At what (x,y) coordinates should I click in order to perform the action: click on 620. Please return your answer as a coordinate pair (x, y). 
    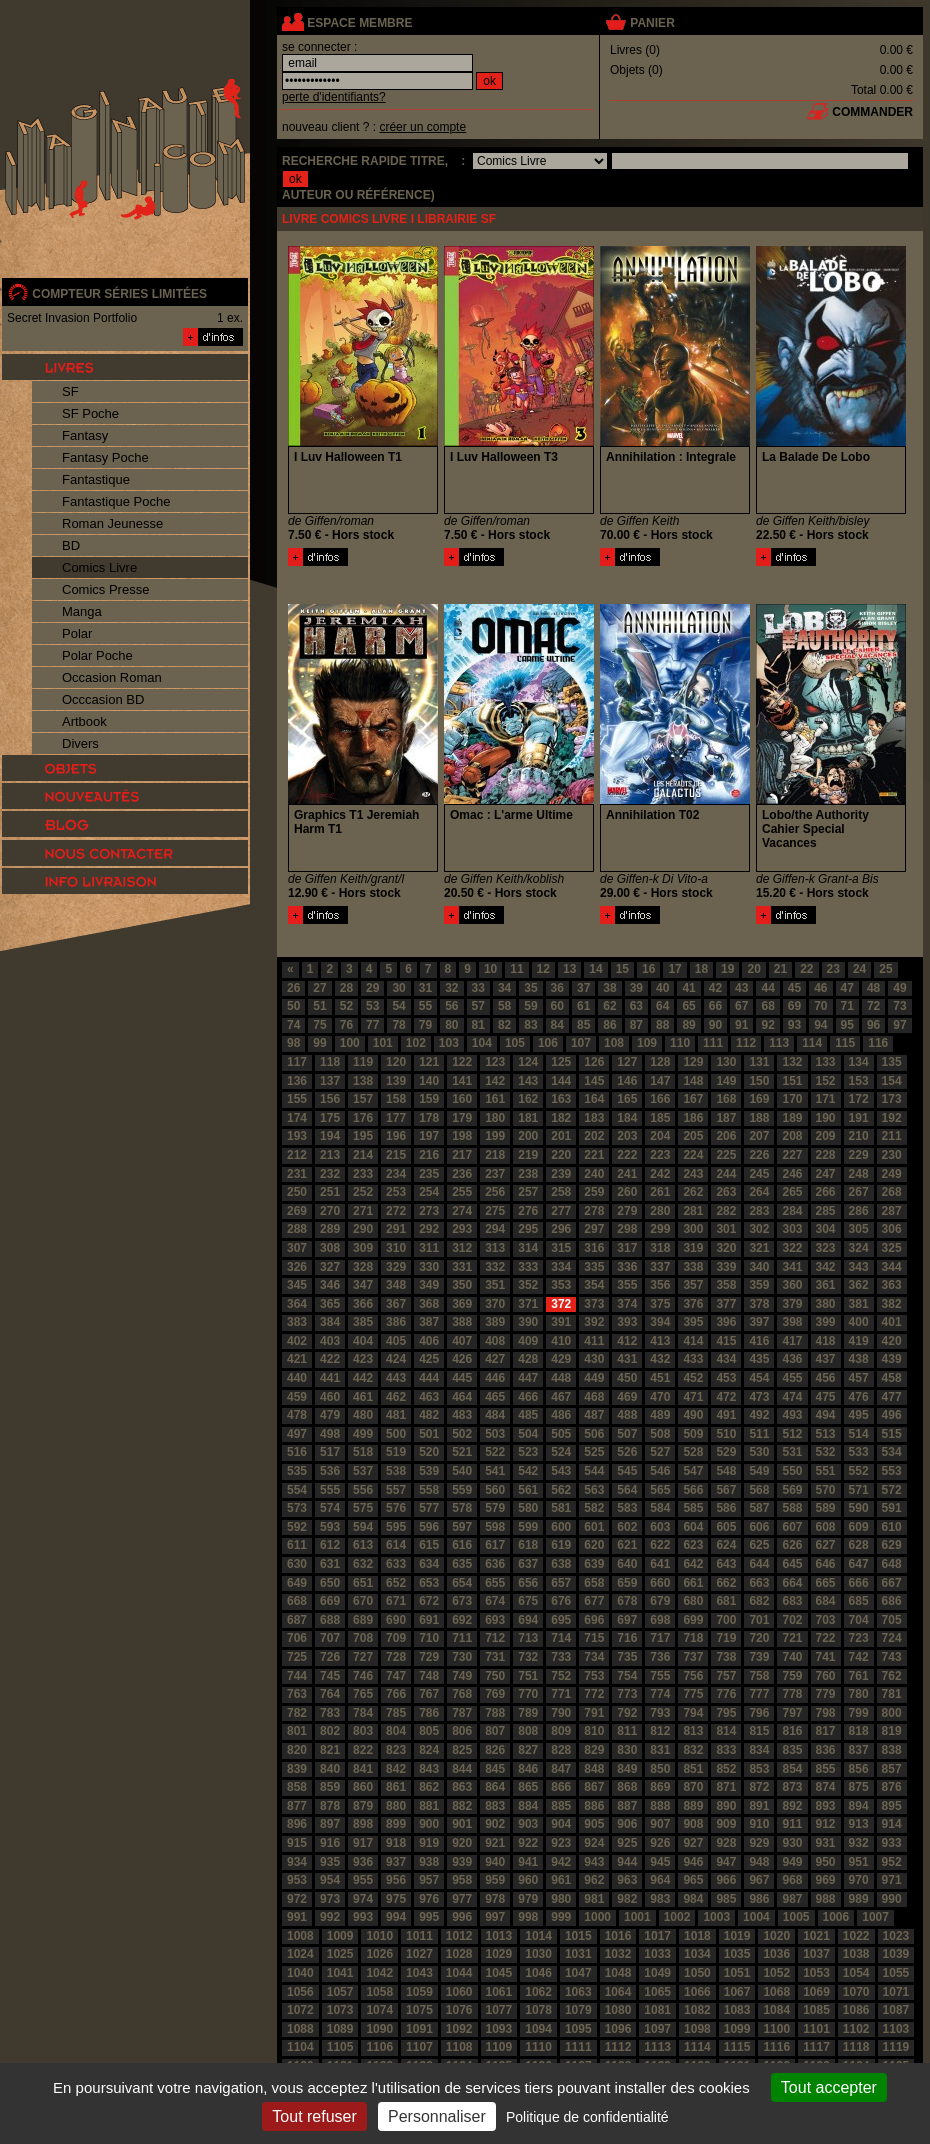
    Looking at the image, I should click on (594, 1545).